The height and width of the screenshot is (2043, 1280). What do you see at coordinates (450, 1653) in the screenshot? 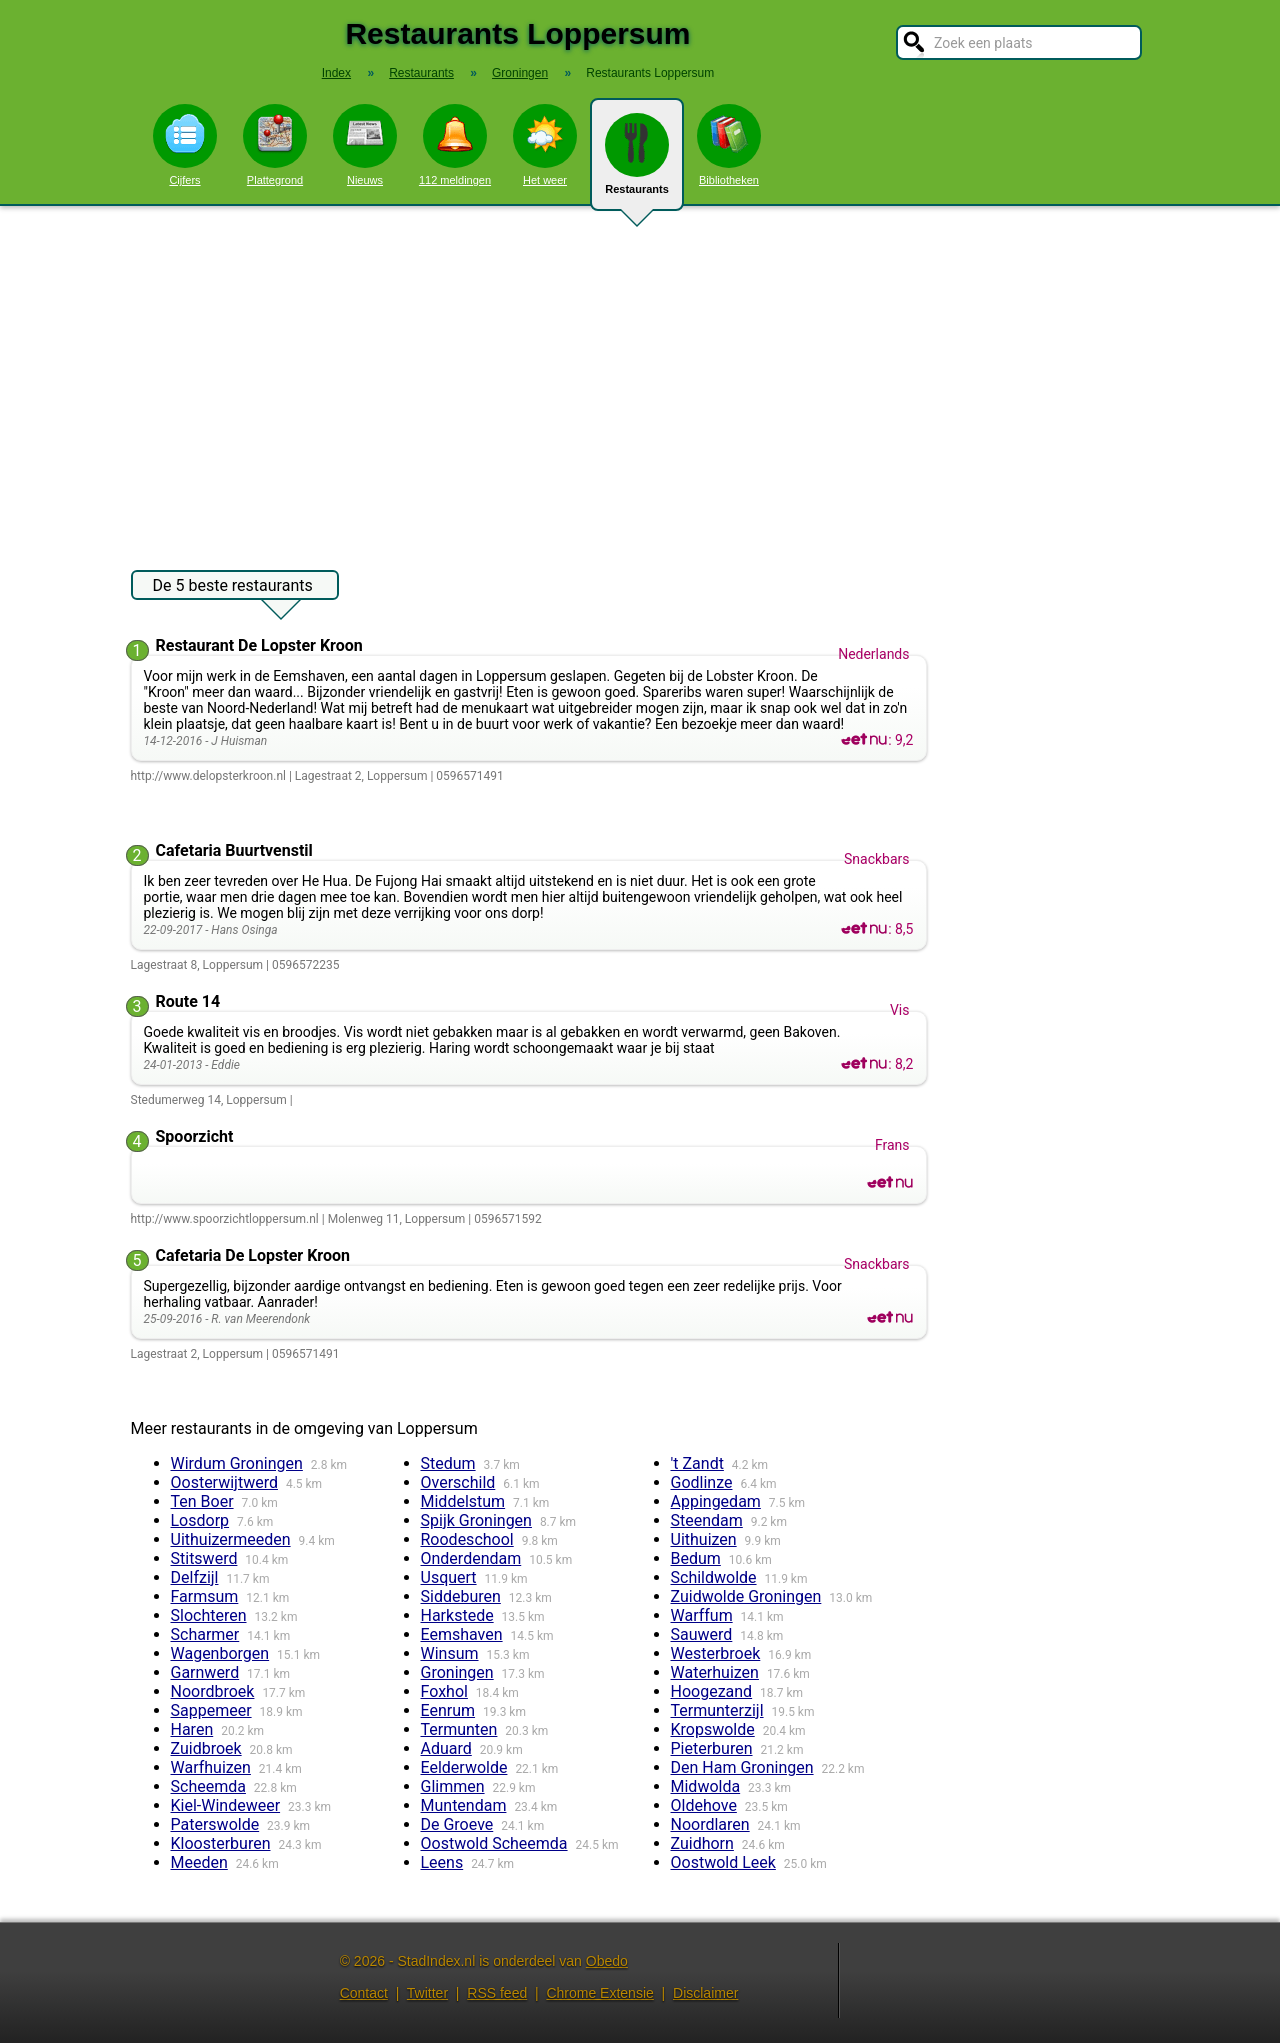
I see `Winsum` at bounding box center [450, 1653].